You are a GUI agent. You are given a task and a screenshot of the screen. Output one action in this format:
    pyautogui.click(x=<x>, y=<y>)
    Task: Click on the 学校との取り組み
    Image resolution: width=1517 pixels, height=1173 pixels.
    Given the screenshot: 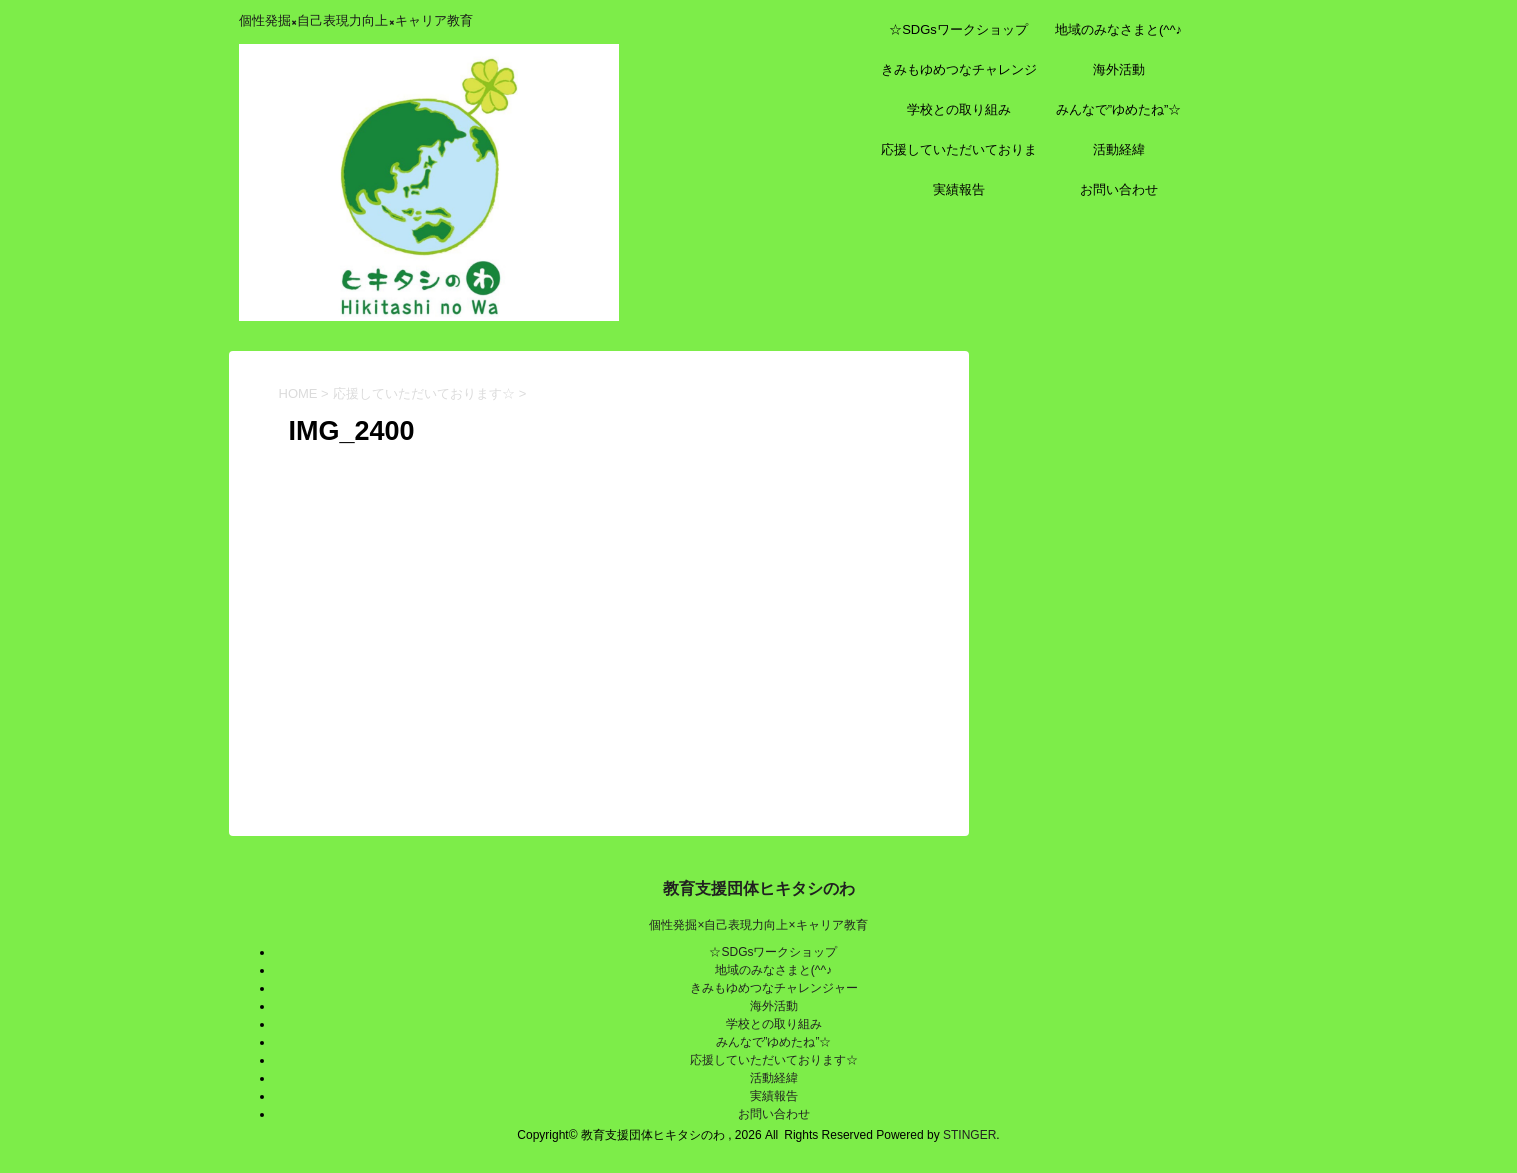 What is the action you would take?
    pyautogui.click(x=959, y=109)
    